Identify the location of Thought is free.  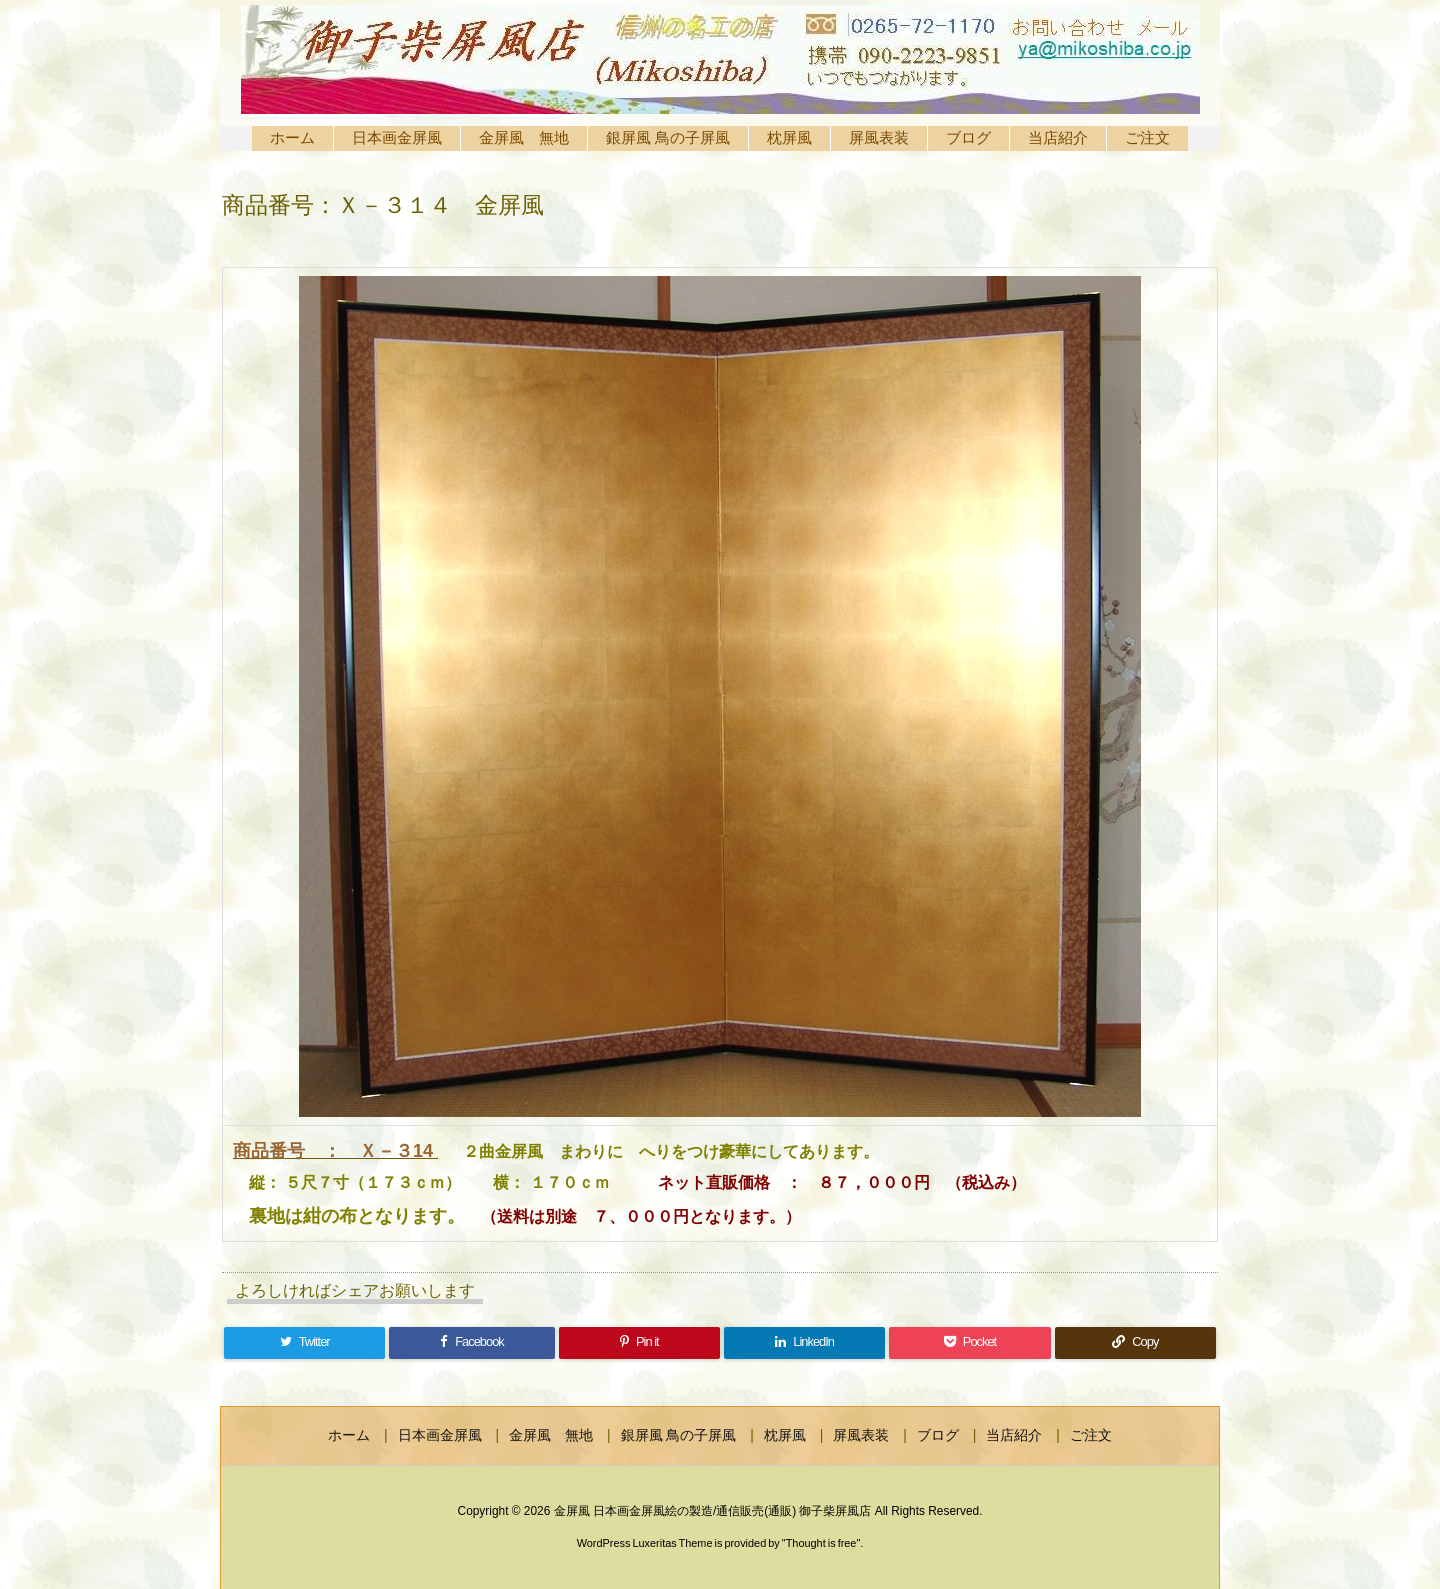
(821, 1543).